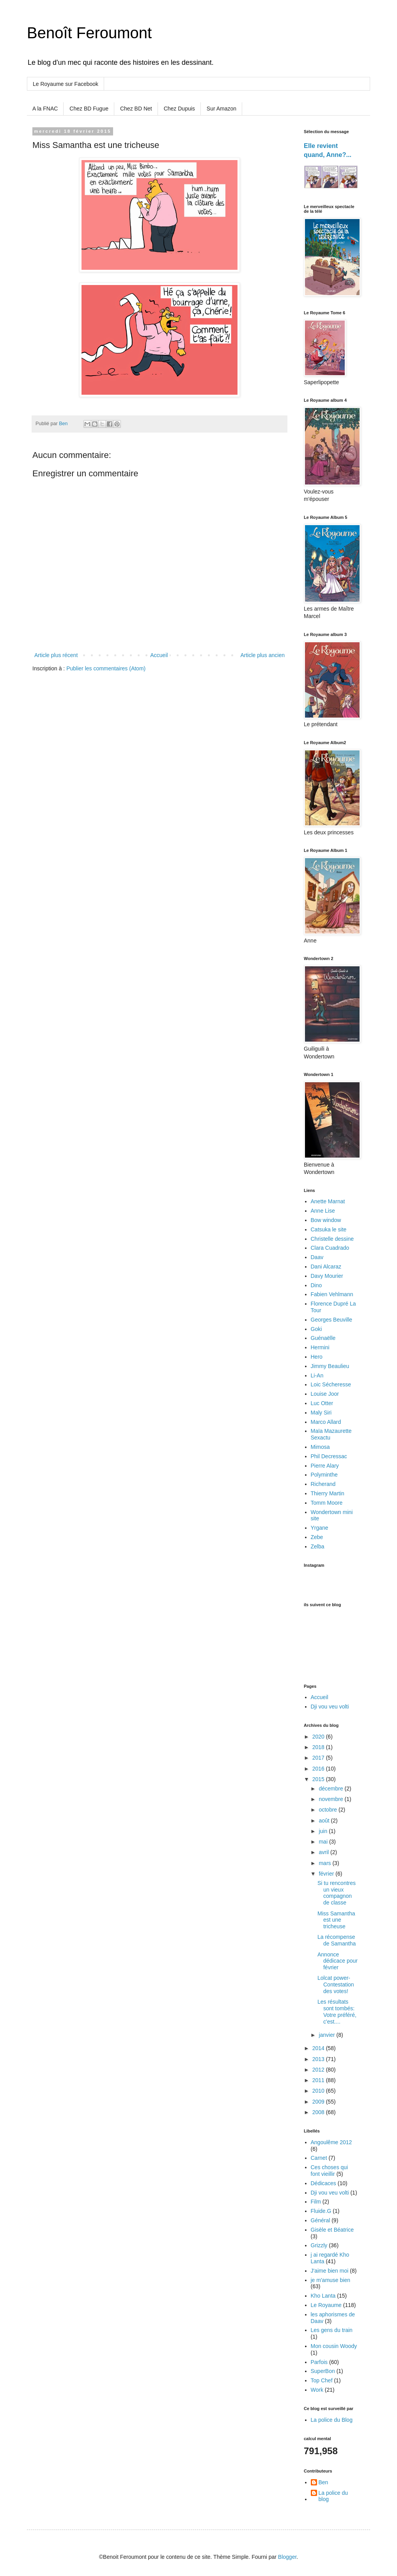 The width and height of the screenshot is (397, 2576). What do you see at coordinates (319, 2112) in the screenshot?
I see `2008` at bounding box center [319, 2112].